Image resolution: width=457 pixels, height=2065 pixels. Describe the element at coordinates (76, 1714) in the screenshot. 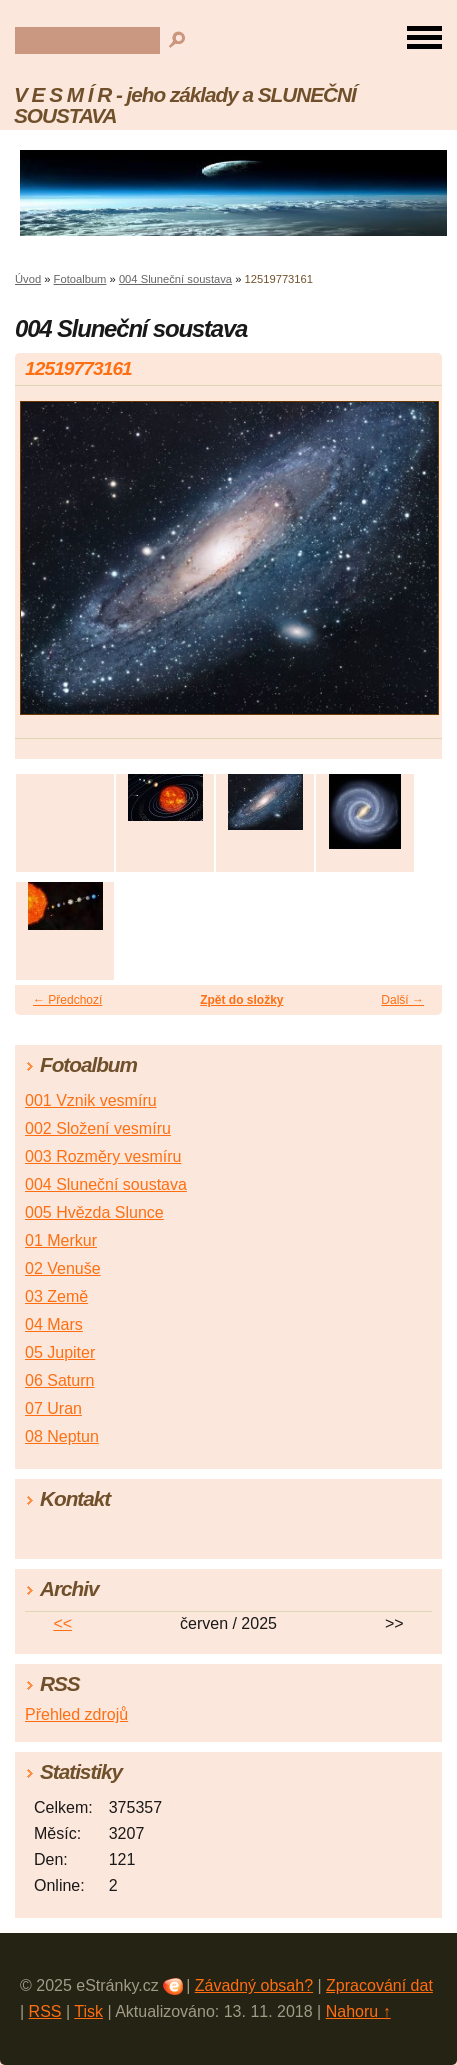

I see `Přehled zdrojů` at that location.